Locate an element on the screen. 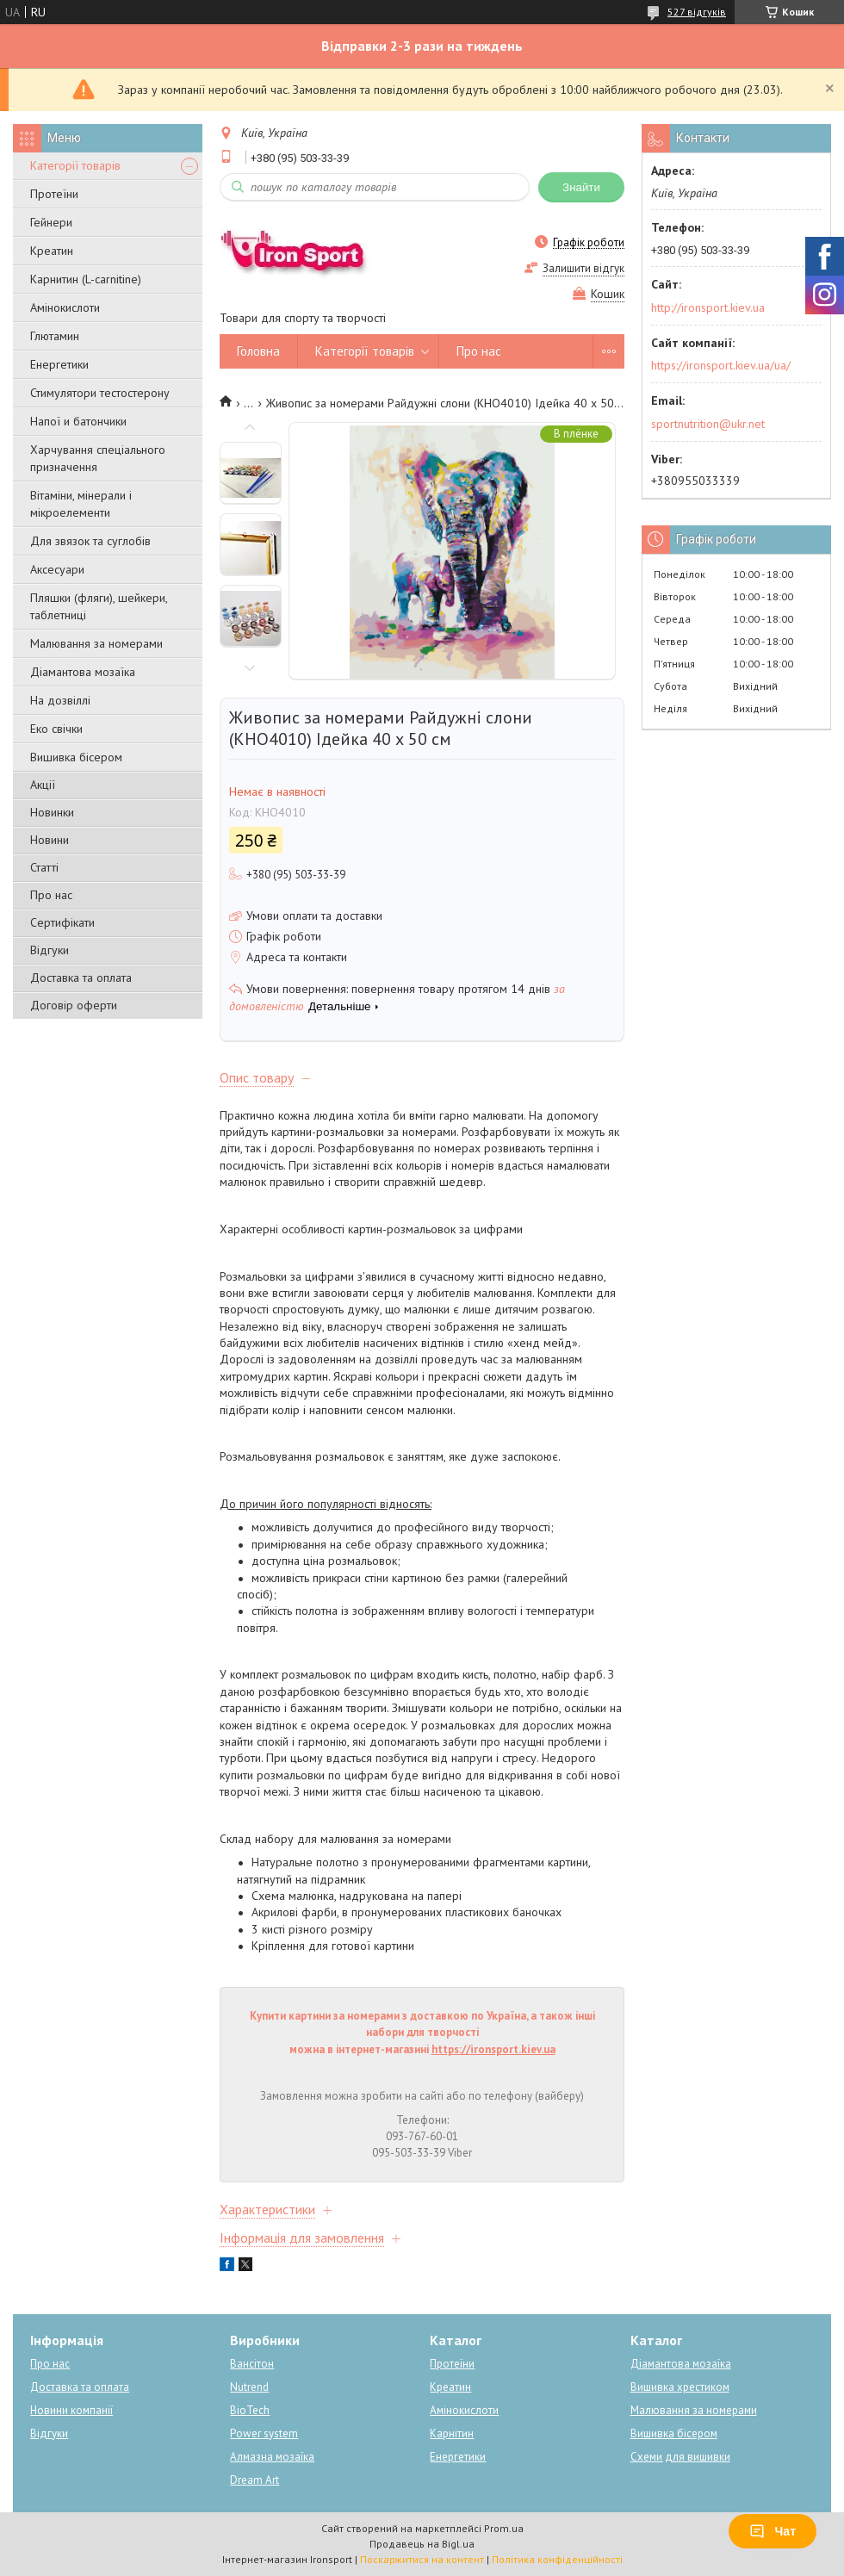 The width and height of the screenshot is (844, 2576). Головна is located at coordinates (258, 351).